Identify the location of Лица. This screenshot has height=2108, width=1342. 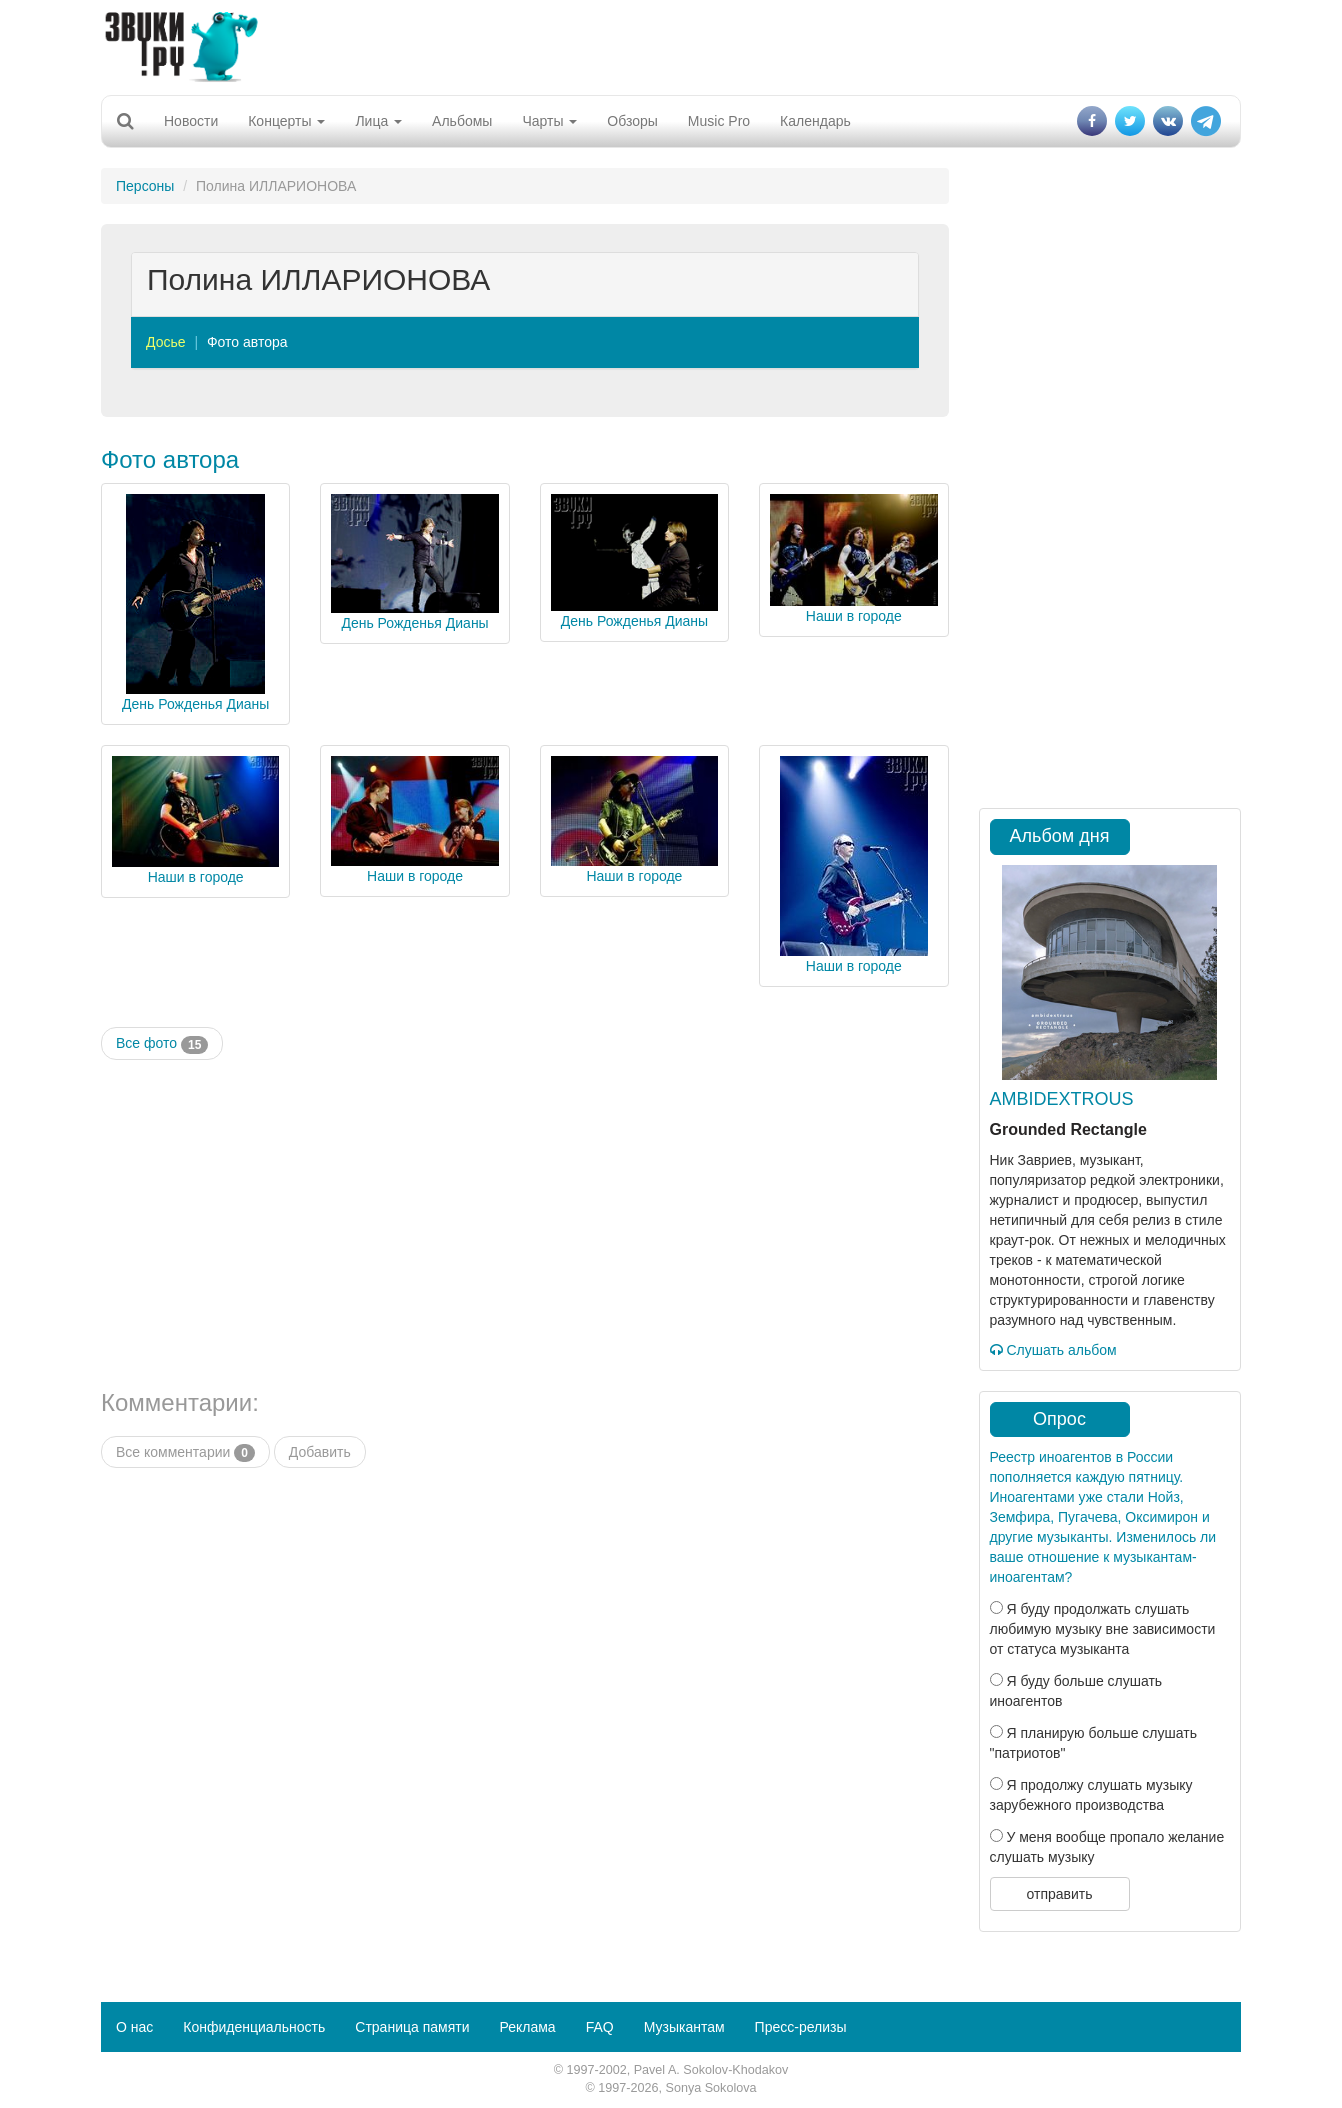
(378, 121).